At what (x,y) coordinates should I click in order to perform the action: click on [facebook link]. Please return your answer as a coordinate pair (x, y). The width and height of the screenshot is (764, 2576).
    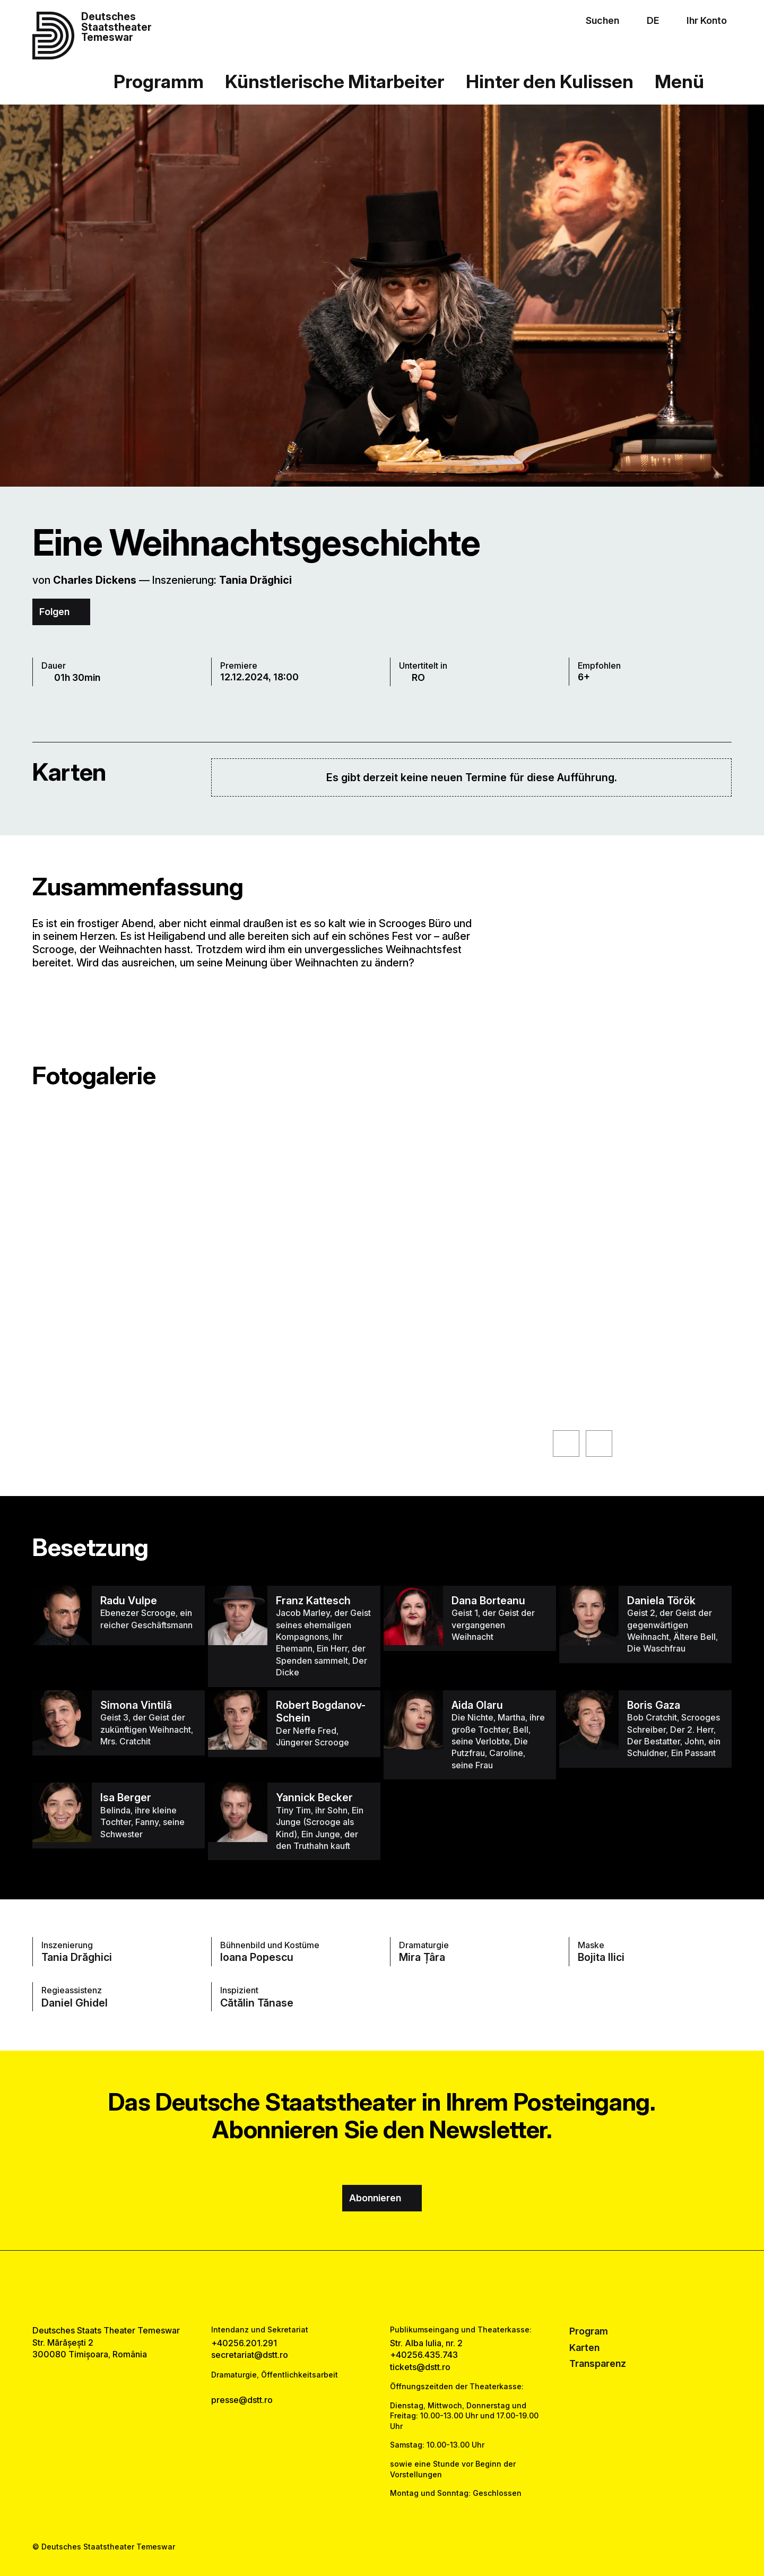
    Looking at the image, I should click on (350, 2288).